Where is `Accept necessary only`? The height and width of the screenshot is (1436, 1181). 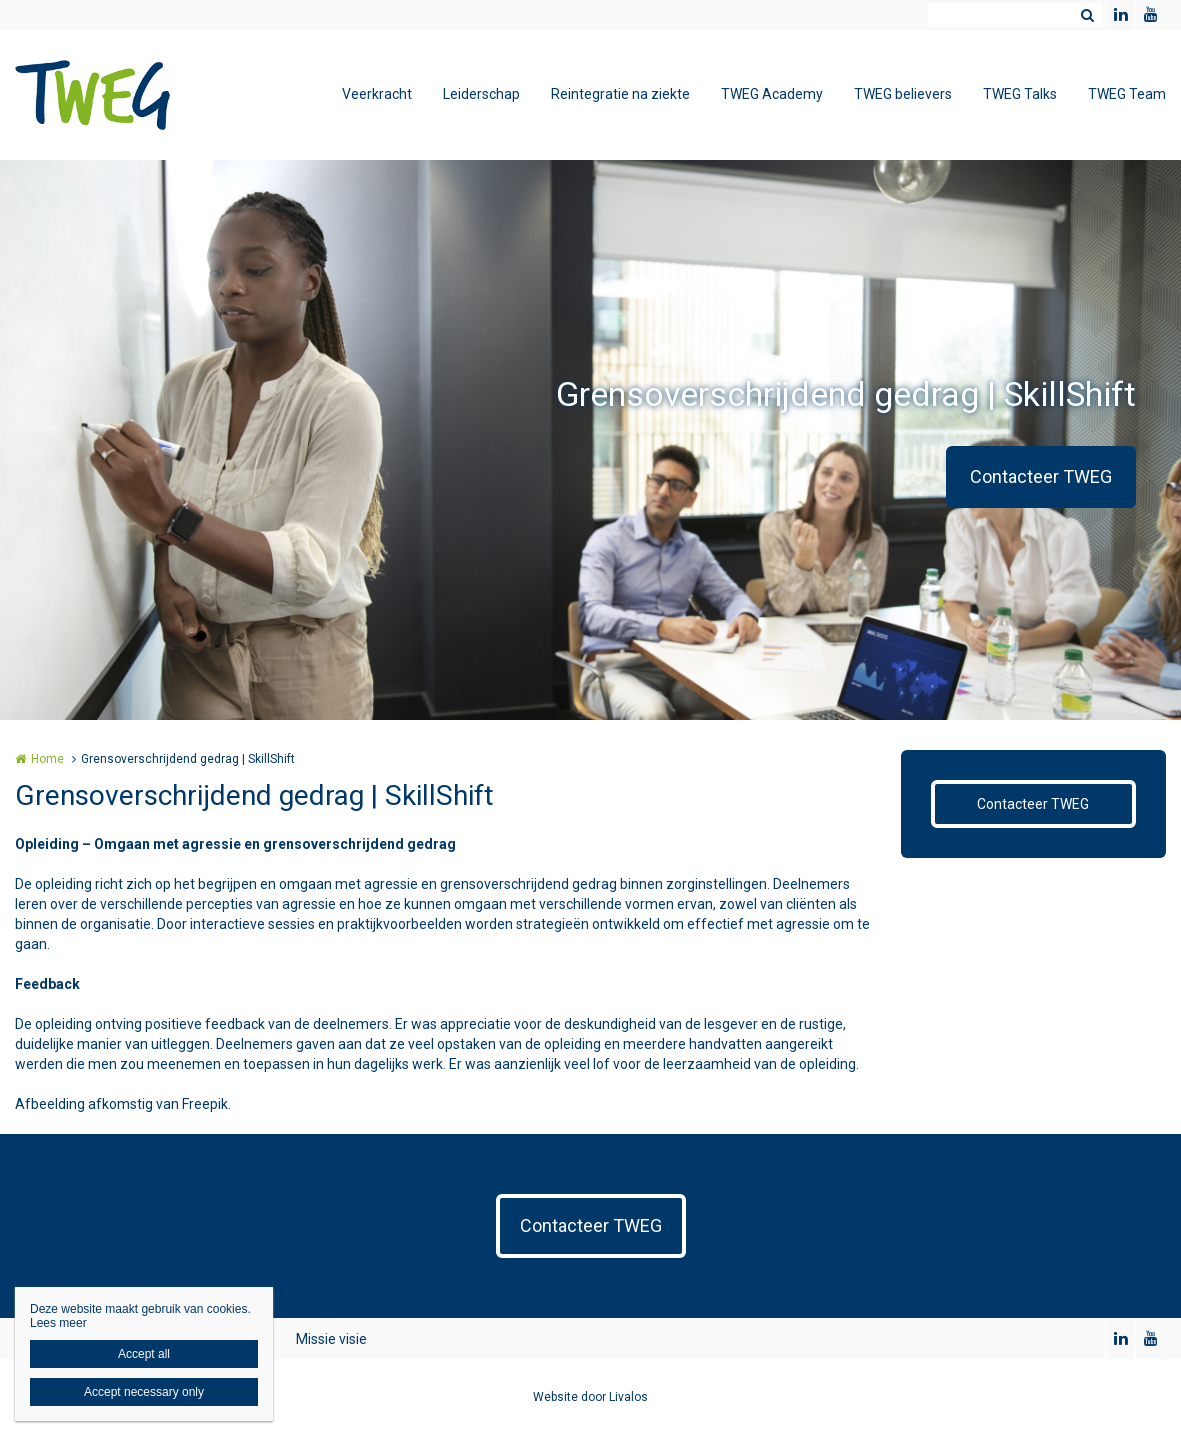
Accept necessary only is located at coordinates (144, 1392).